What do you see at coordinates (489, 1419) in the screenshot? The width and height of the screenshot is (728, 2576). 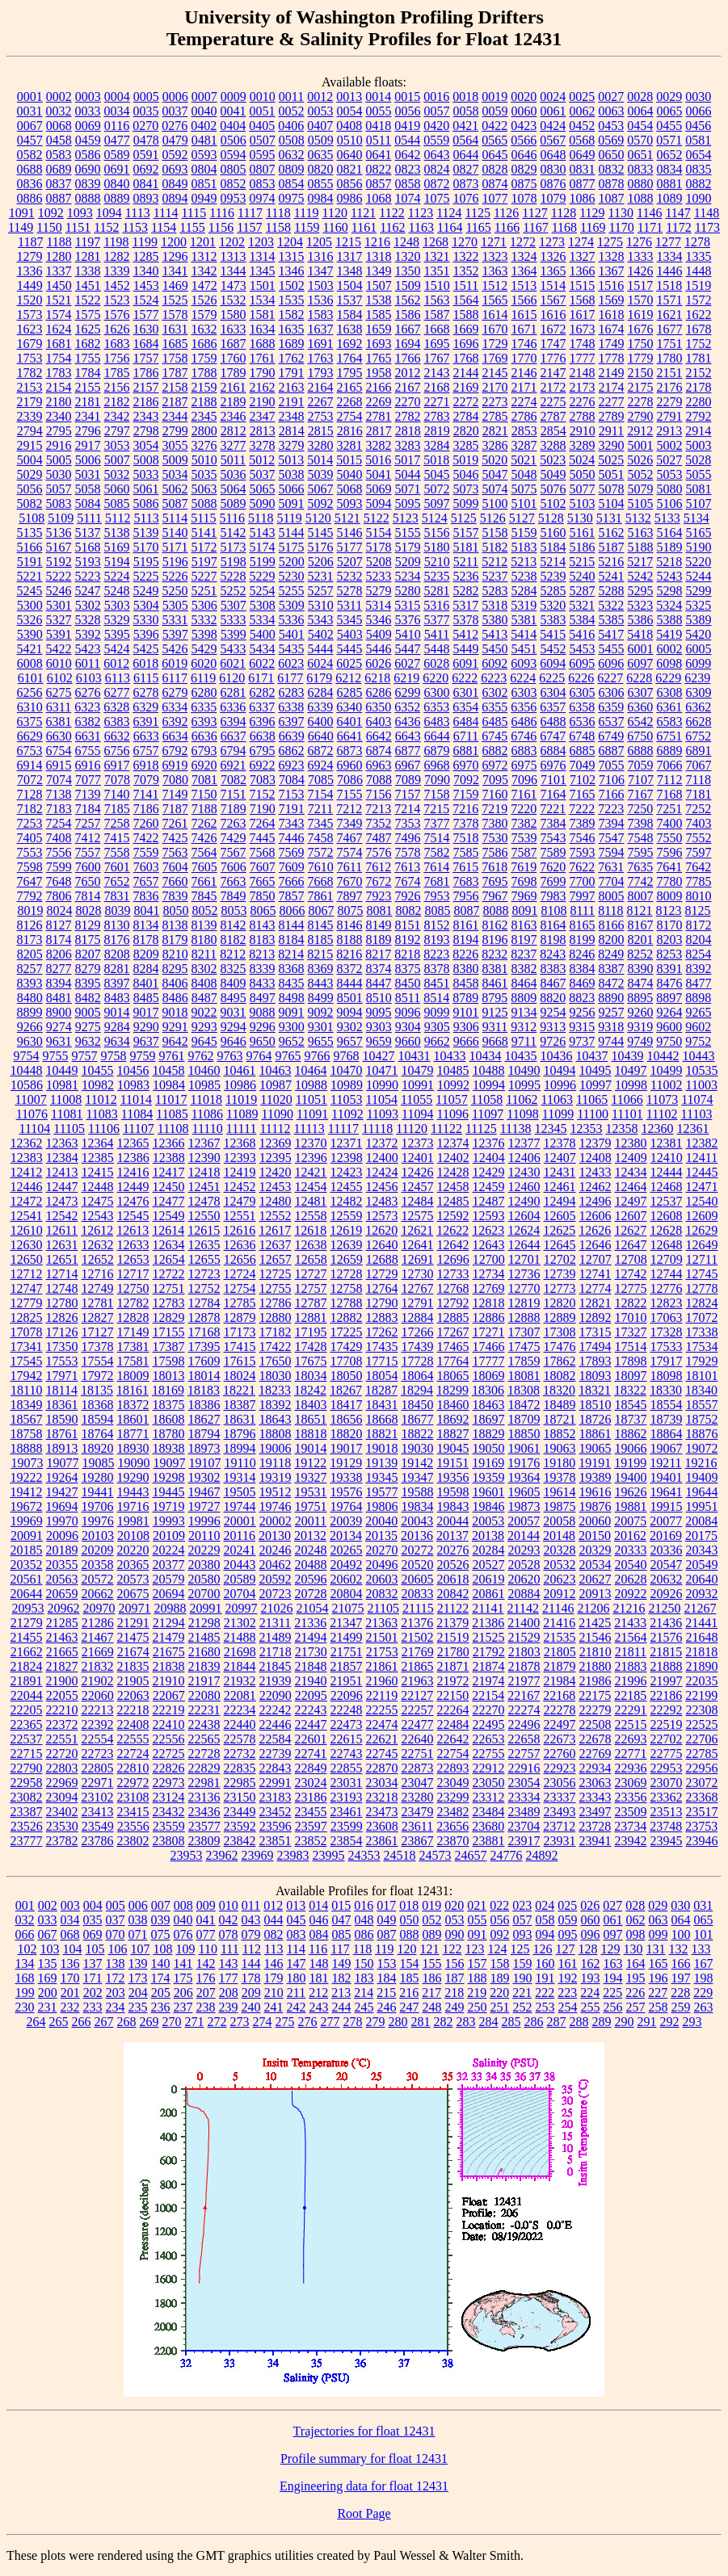 I see `18697` at bounding box center [489, 1419].